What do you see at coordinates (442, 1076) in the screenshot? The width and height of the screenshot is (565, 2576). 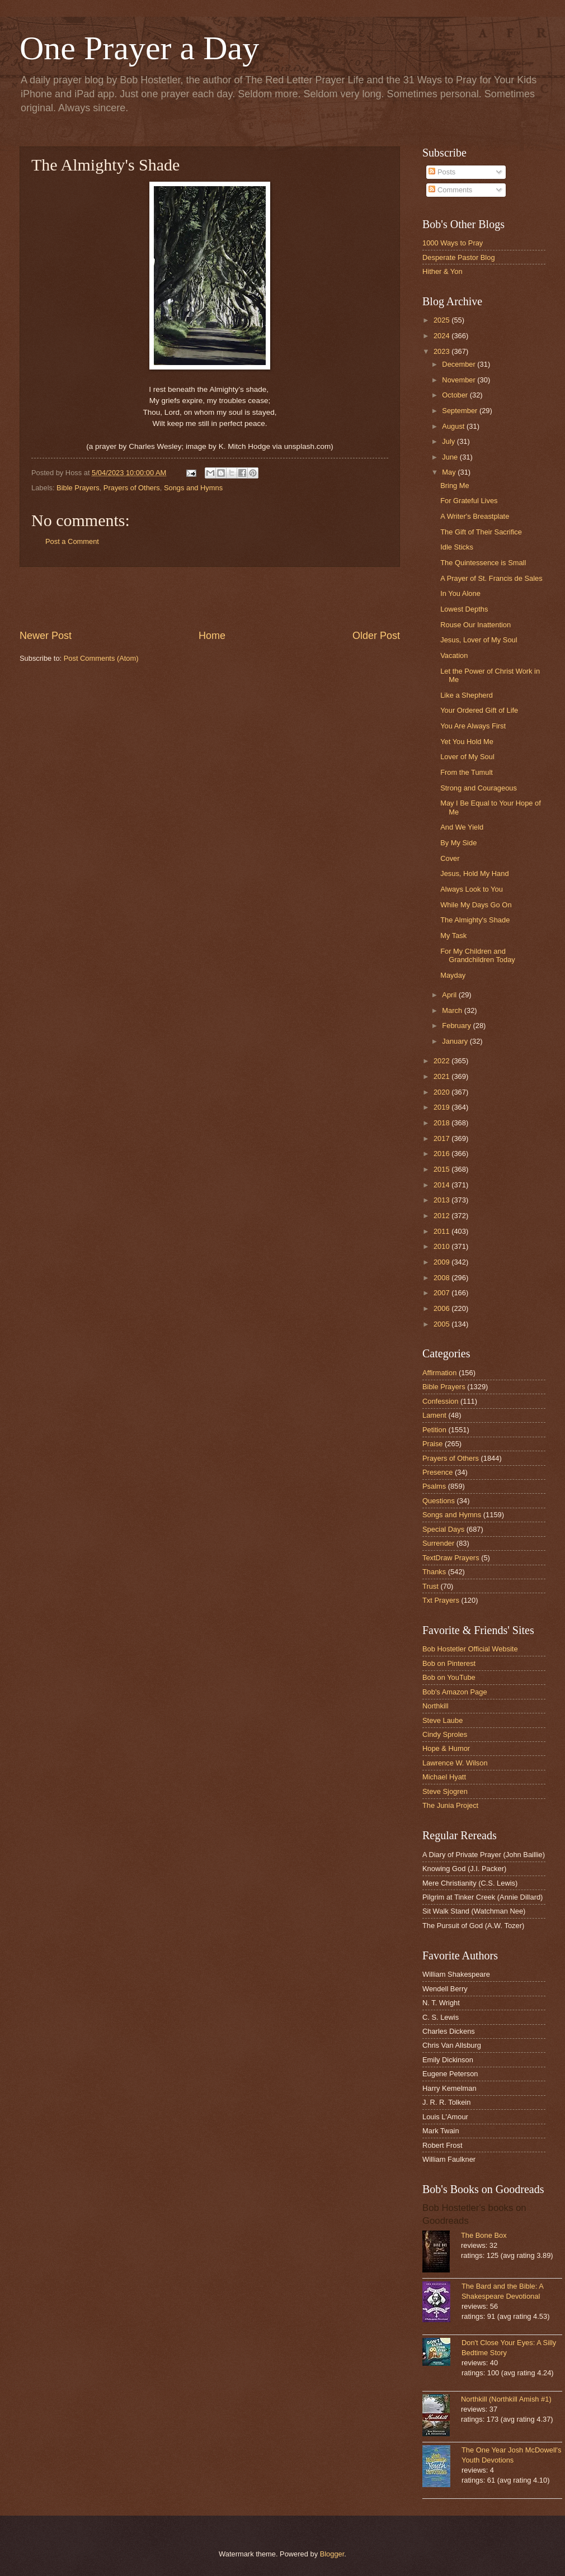 I see `2021` at bounding box center [442, 1076].